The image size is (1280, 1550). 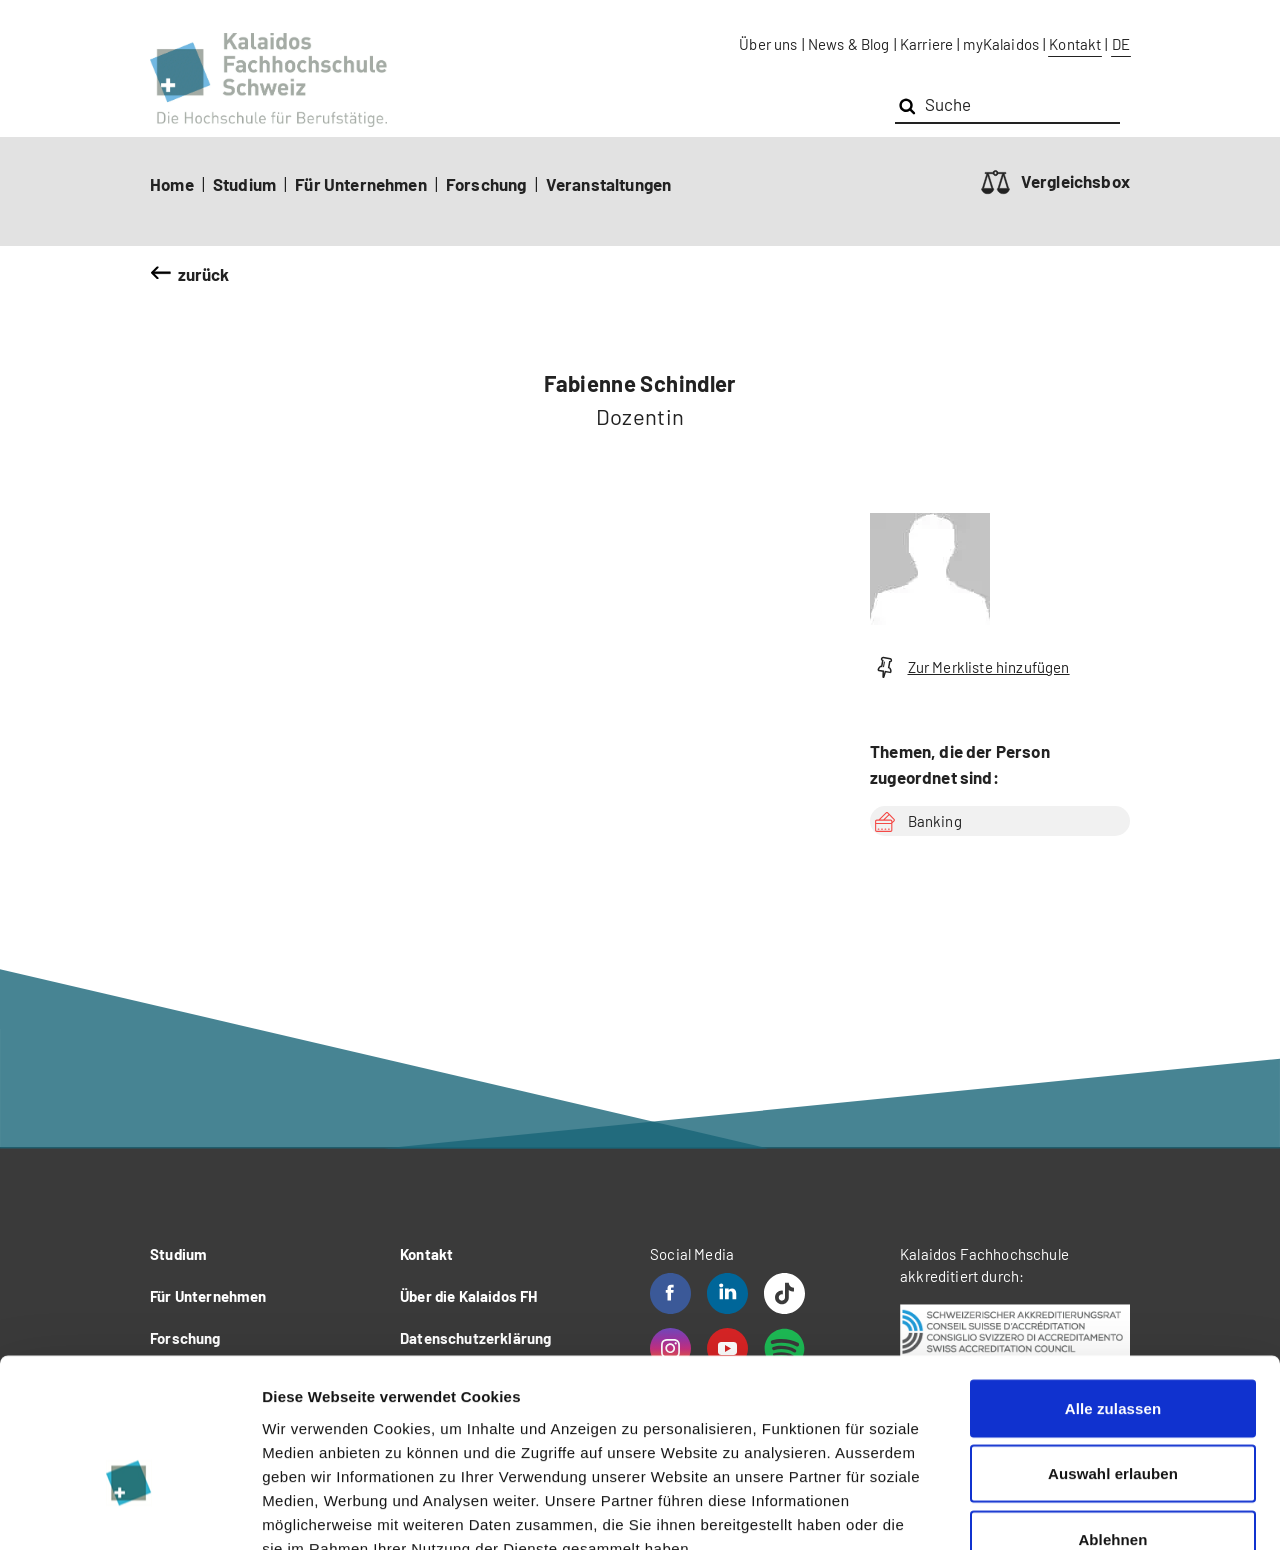 I want to click on Forschung, so click(x=486, y=184).